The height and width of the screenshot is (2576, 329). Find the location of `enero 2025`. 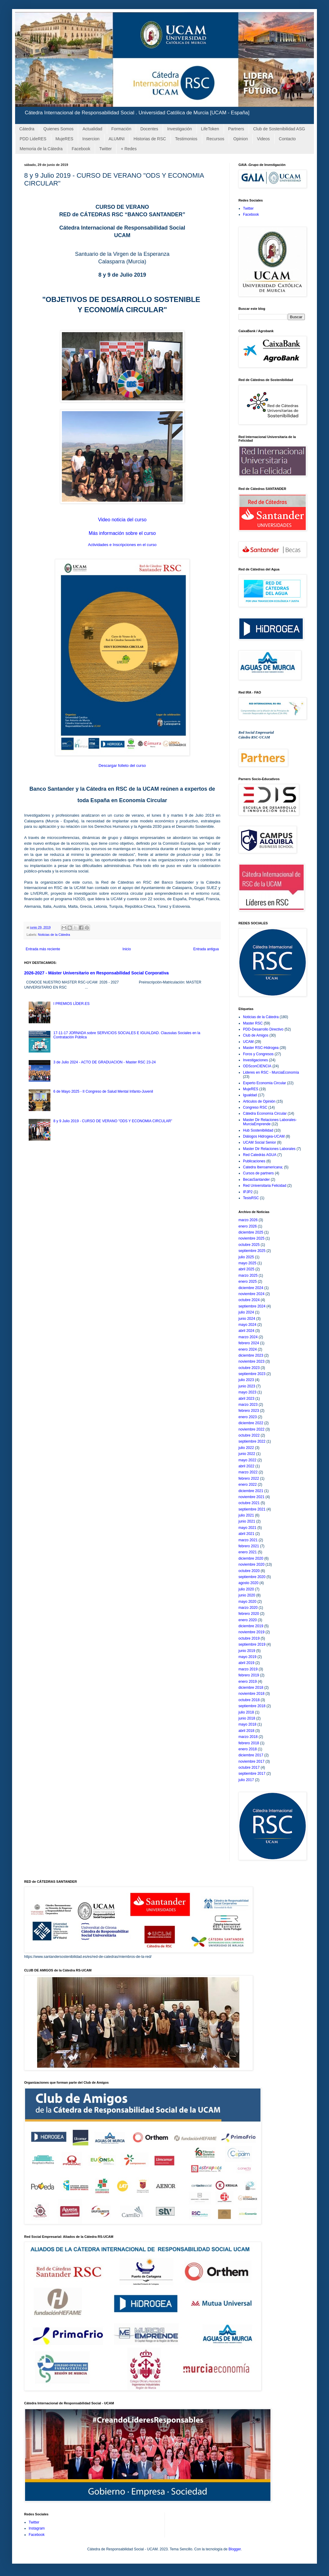

enero 2025 is located at coordinates (247, 1281).